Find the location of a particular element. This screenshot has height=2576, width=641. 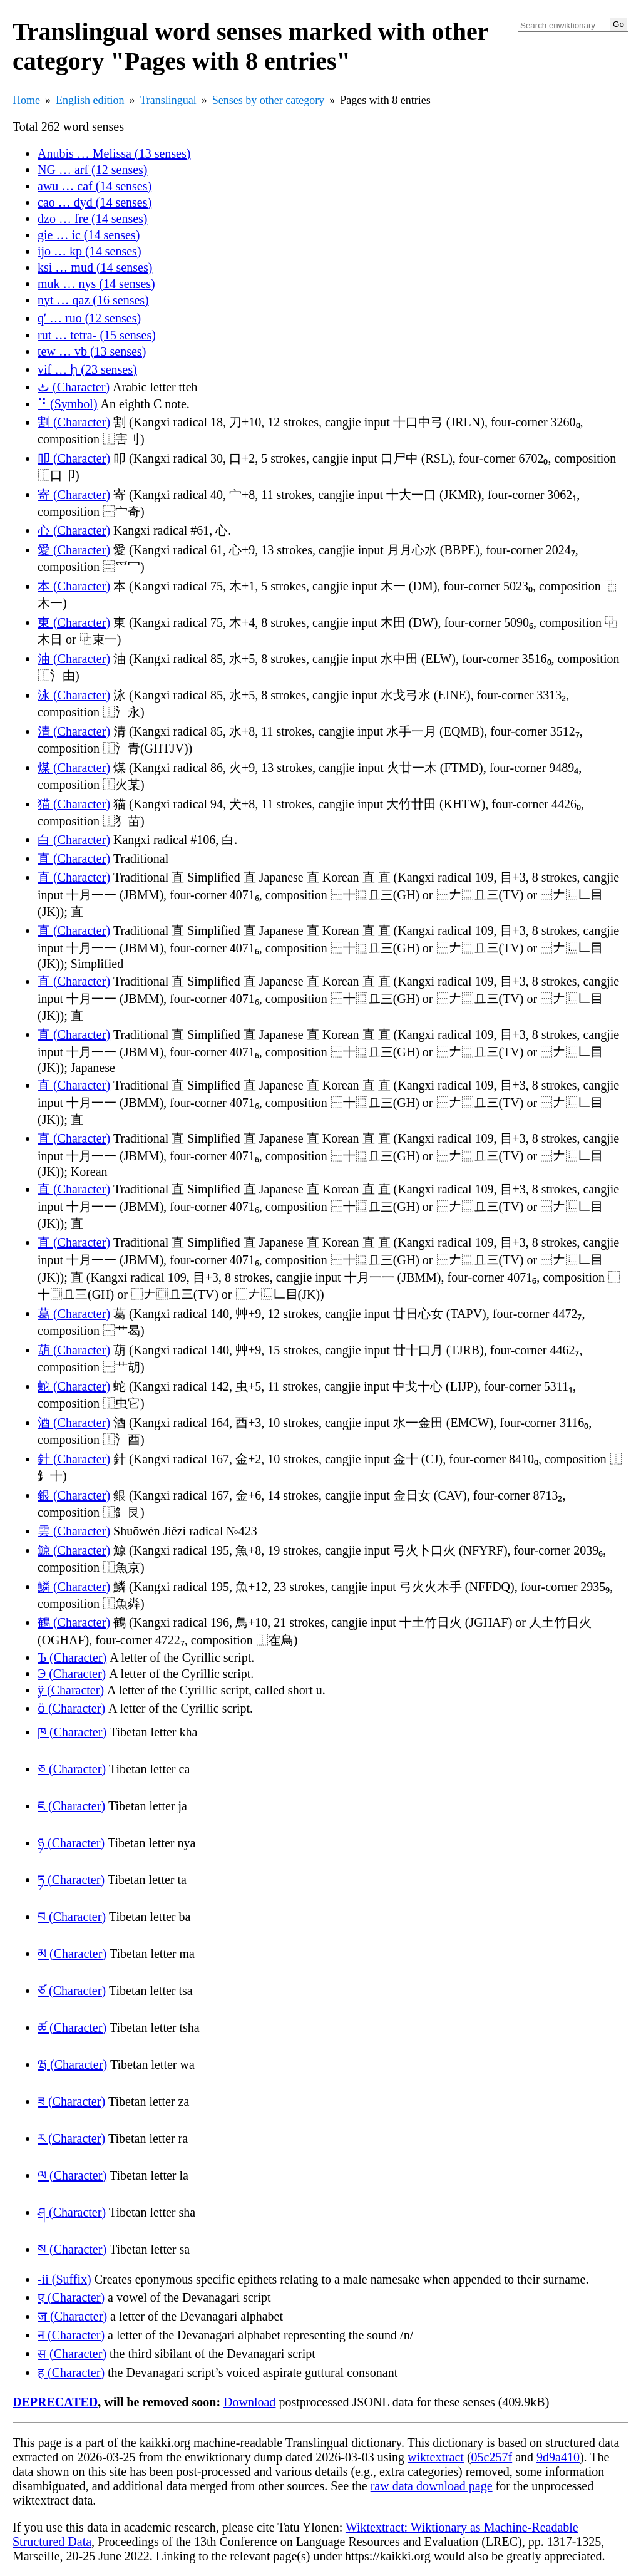

煤 (Character) is located at coordinates (74, 768).